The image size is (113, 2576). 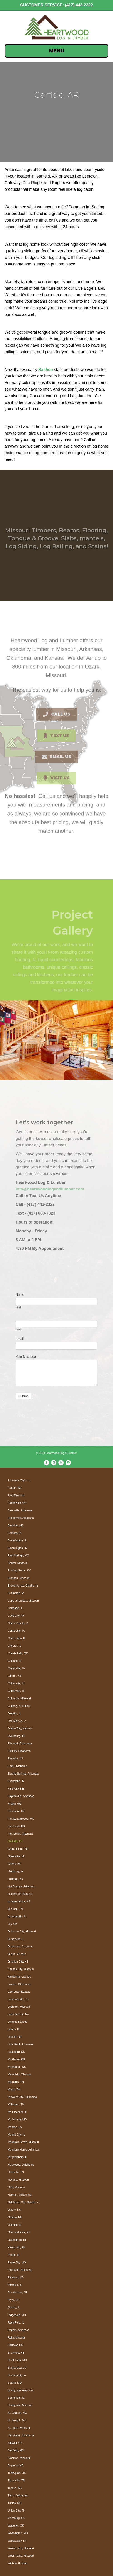 What do you see at coordinates (16, 2525) in the screenshot?
I see `Wagoner, OK` at bounding box center [16, 2525].